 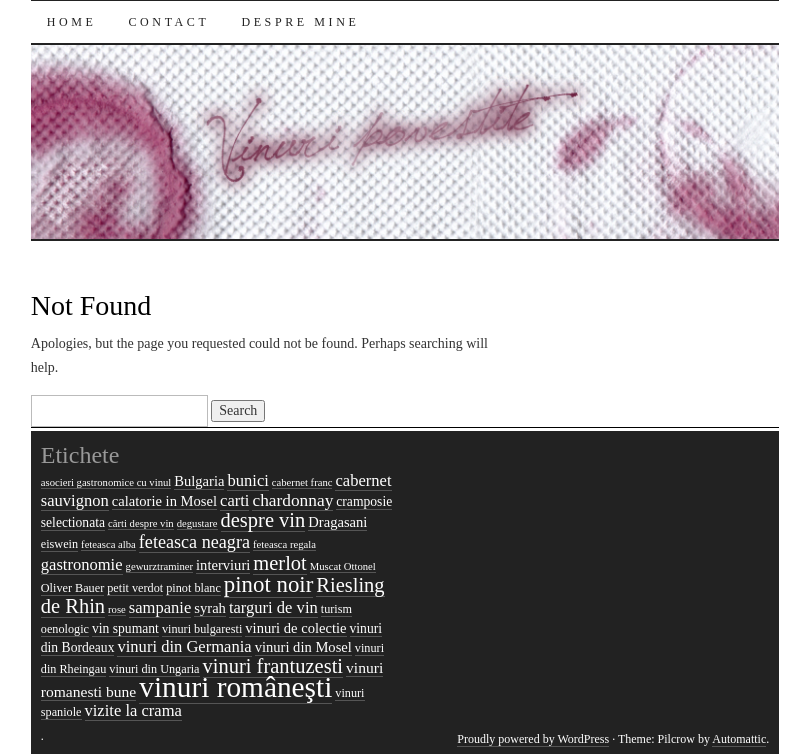 I want to click on feteasca alba [feteasca alba (4 items)], so click(x=108, y=544).